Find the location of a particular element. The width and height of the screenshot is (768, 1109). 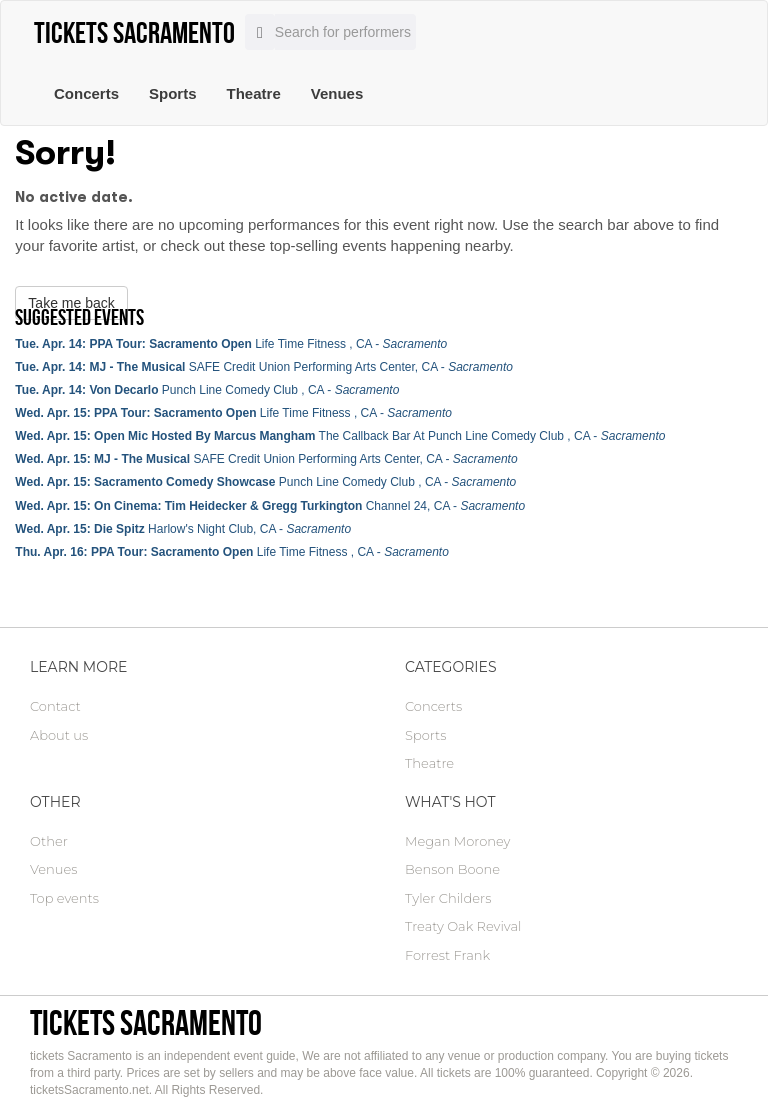

Forrest Frank is located at coordinates (447, 955).